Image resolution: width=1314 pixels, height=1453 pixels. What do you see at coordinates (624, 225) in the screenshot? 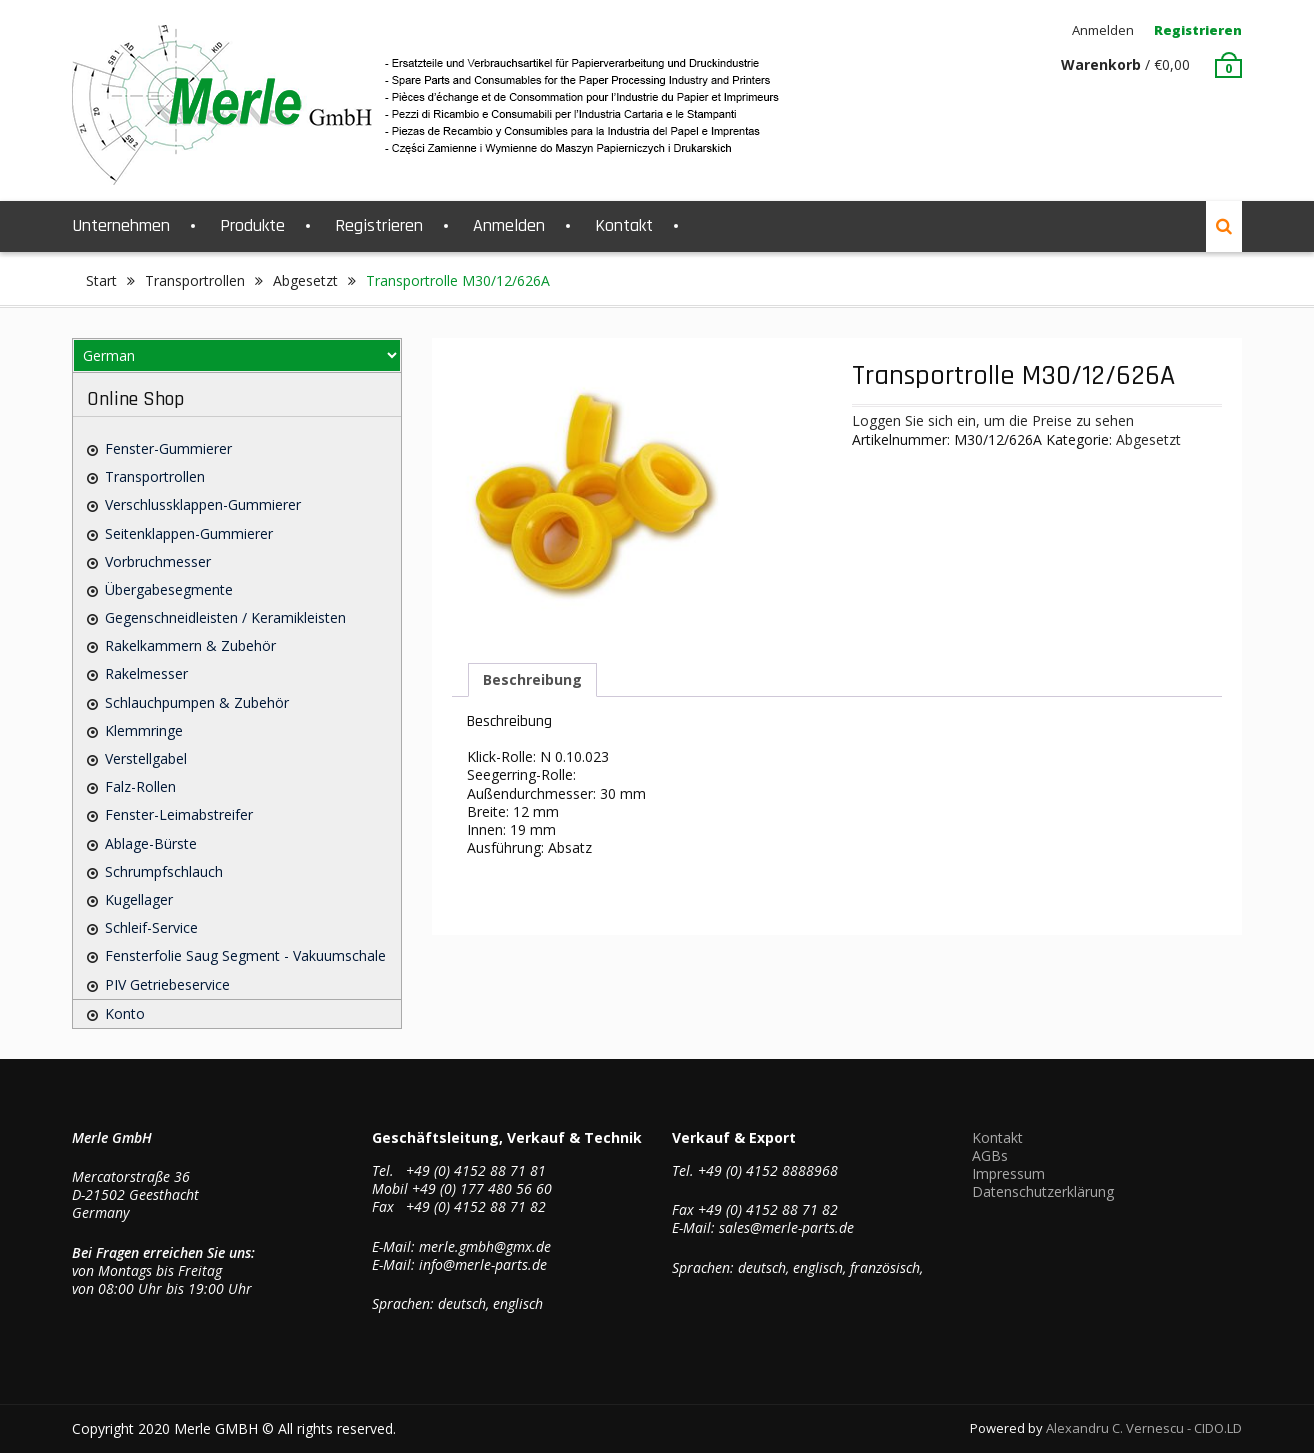
I see `Kontakt` at bounding box center [624, 225].